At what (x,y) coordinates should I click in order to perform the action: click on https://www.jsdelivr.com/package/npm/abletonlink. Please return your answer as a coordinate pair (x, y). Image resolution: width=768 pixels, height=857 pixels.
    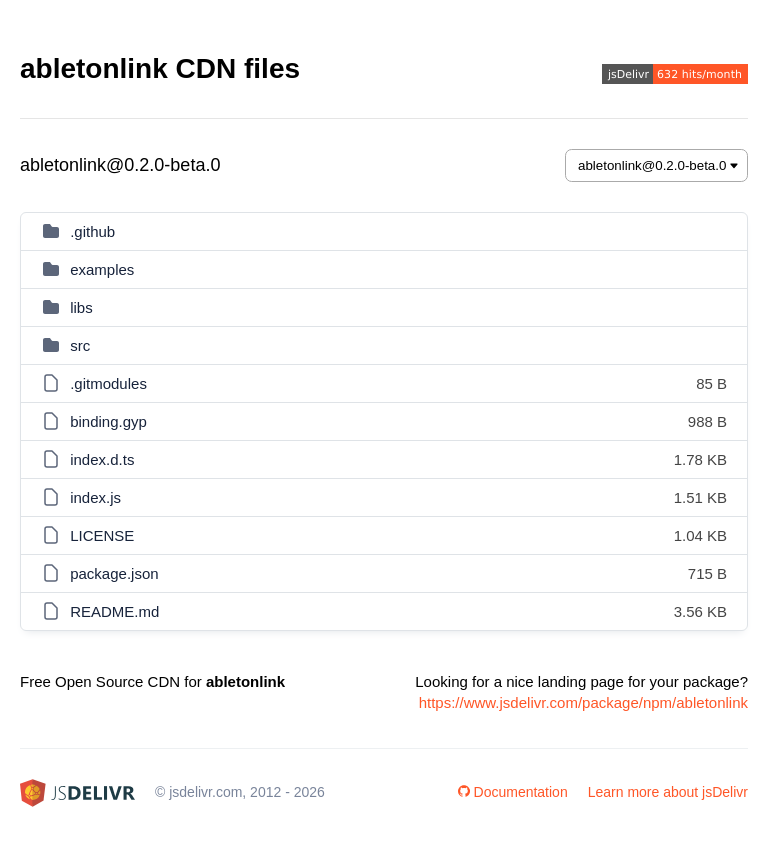
    Looking at the image, I should click on (583, 702).